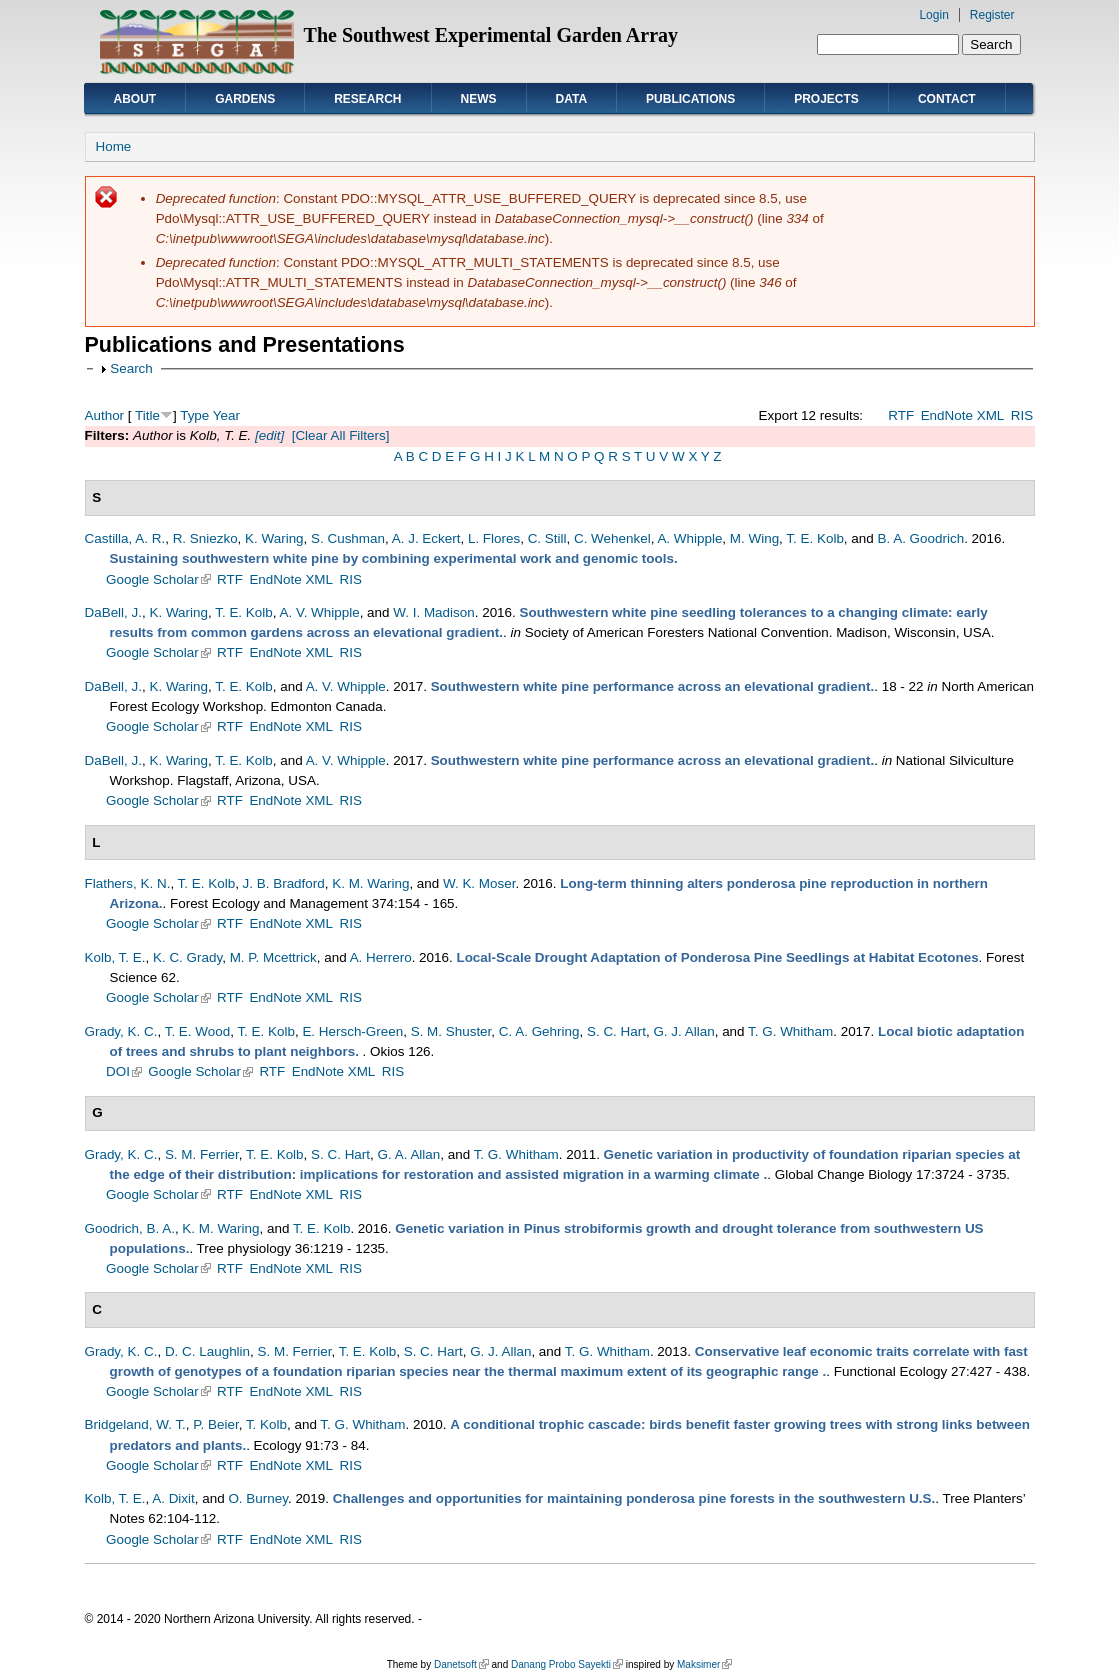 The image size is (1119, 1675). What do you see at coordinates (194, 415) in the screenshot?
I see `Type` at bounding box center [194, 415].